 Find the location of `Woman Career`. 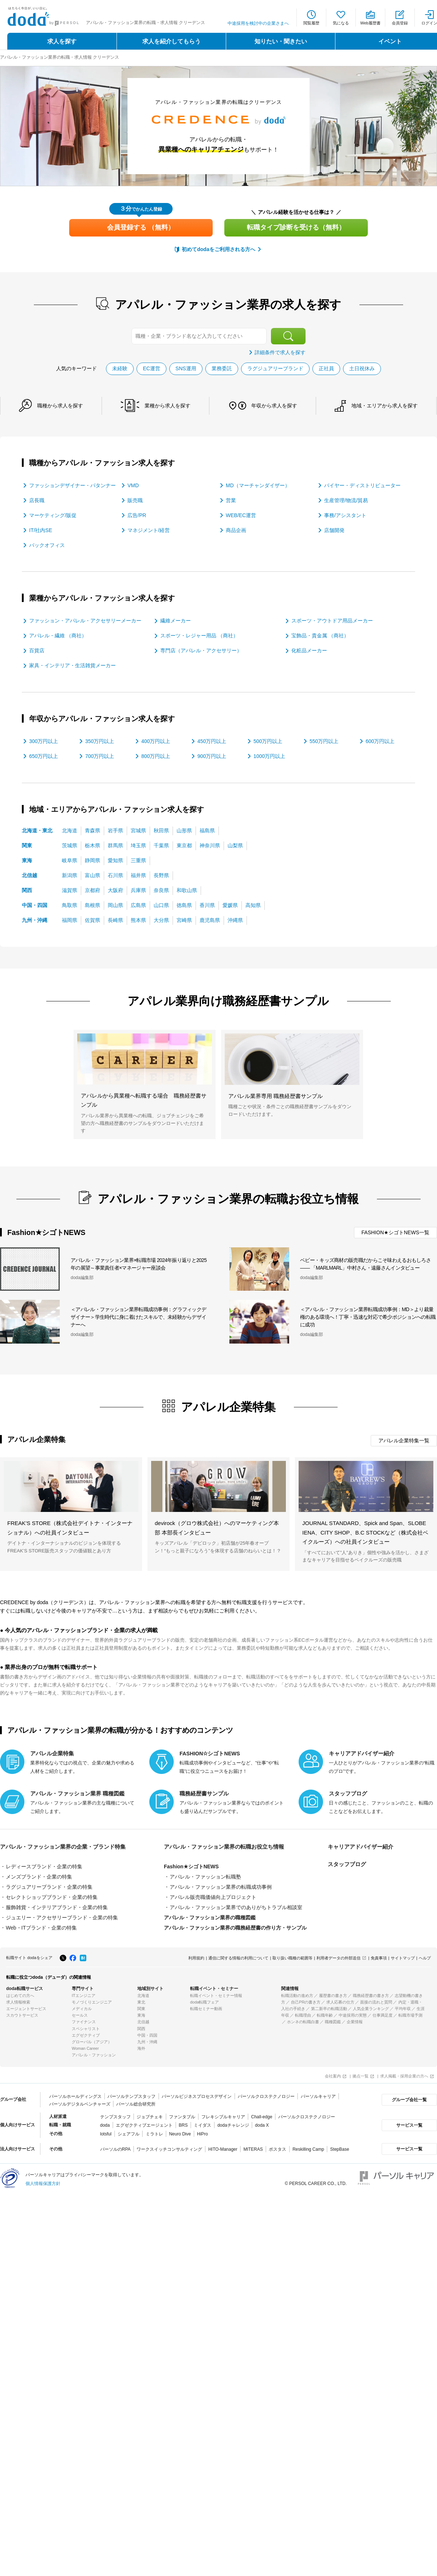

Woman Career is located at coordinates (85, 2048).